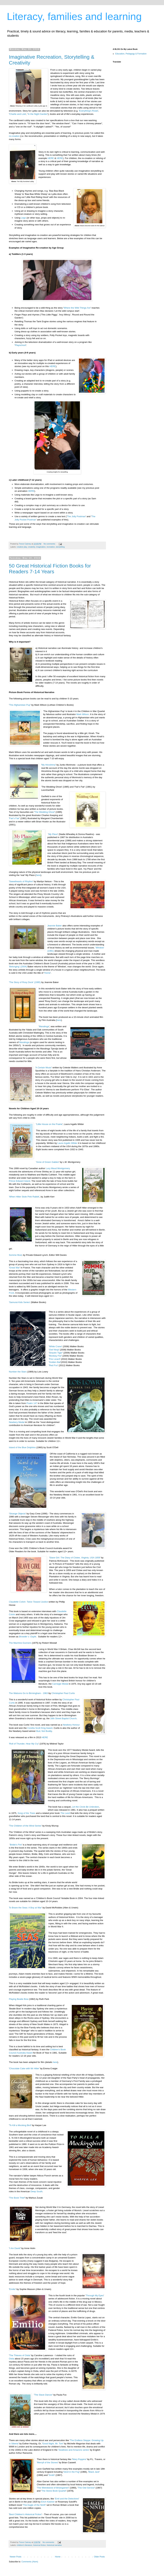  I want to click on Laura Ingalls Wilder, so click(68, 1143).